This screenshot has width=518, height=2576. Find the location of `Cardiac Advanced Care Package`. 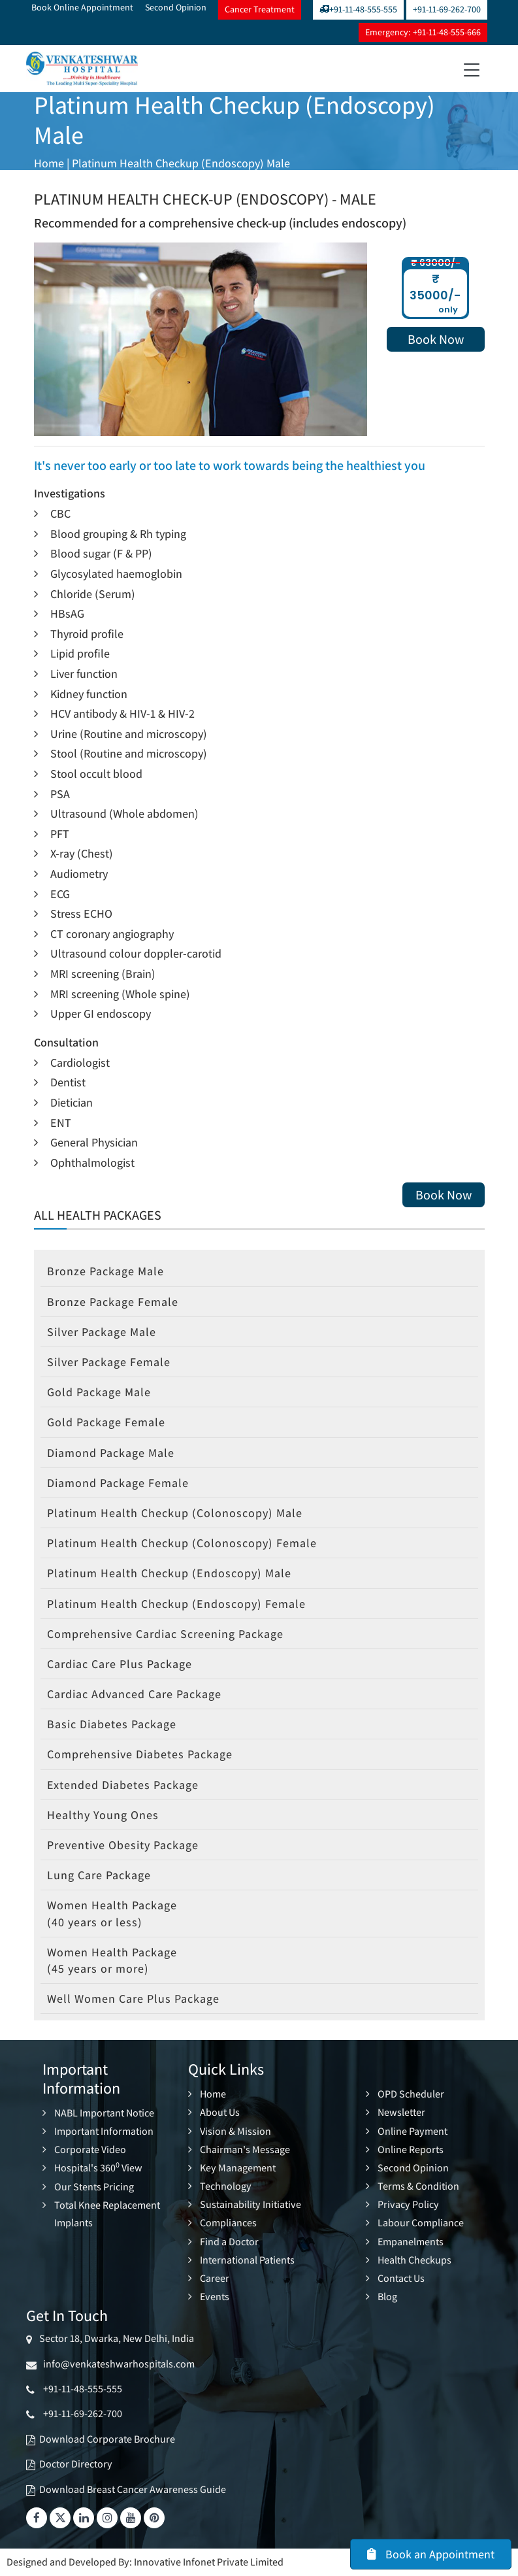

Cardiac Advanced Care Package is located at coordinates (134, 1693).